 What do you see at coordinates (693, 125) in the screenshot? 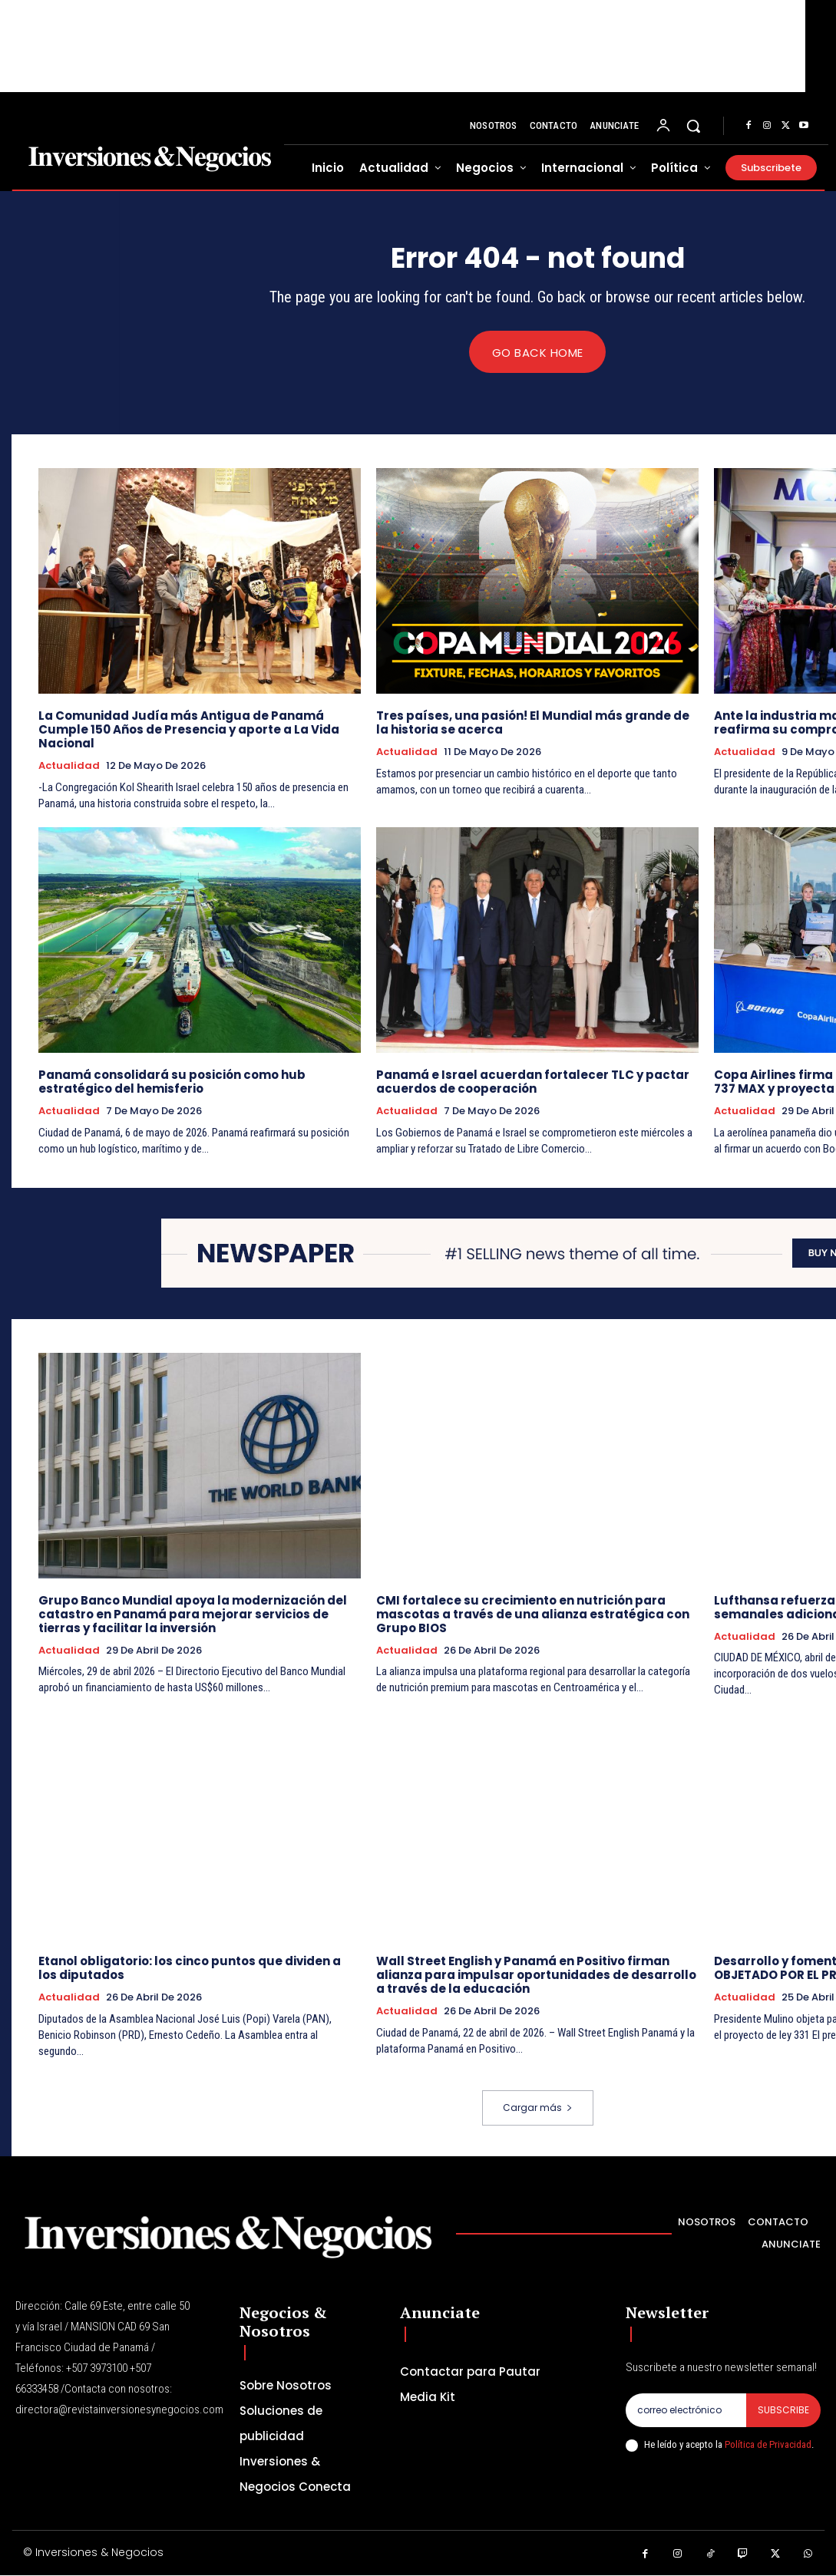
I see `[button]` at bounding box center [693, 125].